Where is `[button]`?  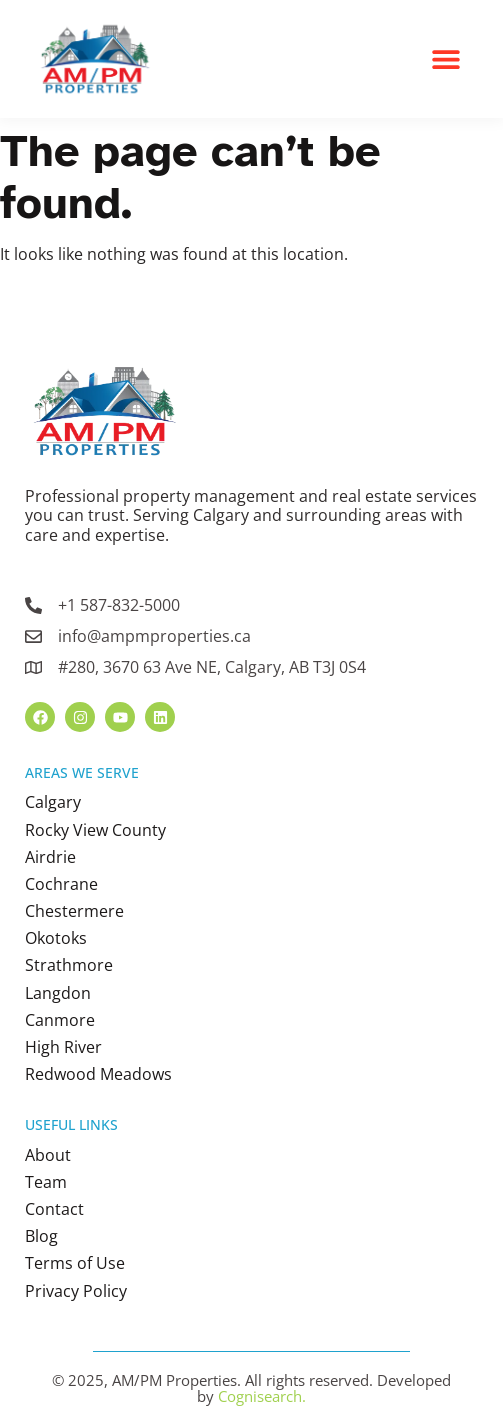
[button] is located at coordinates (446, 58).